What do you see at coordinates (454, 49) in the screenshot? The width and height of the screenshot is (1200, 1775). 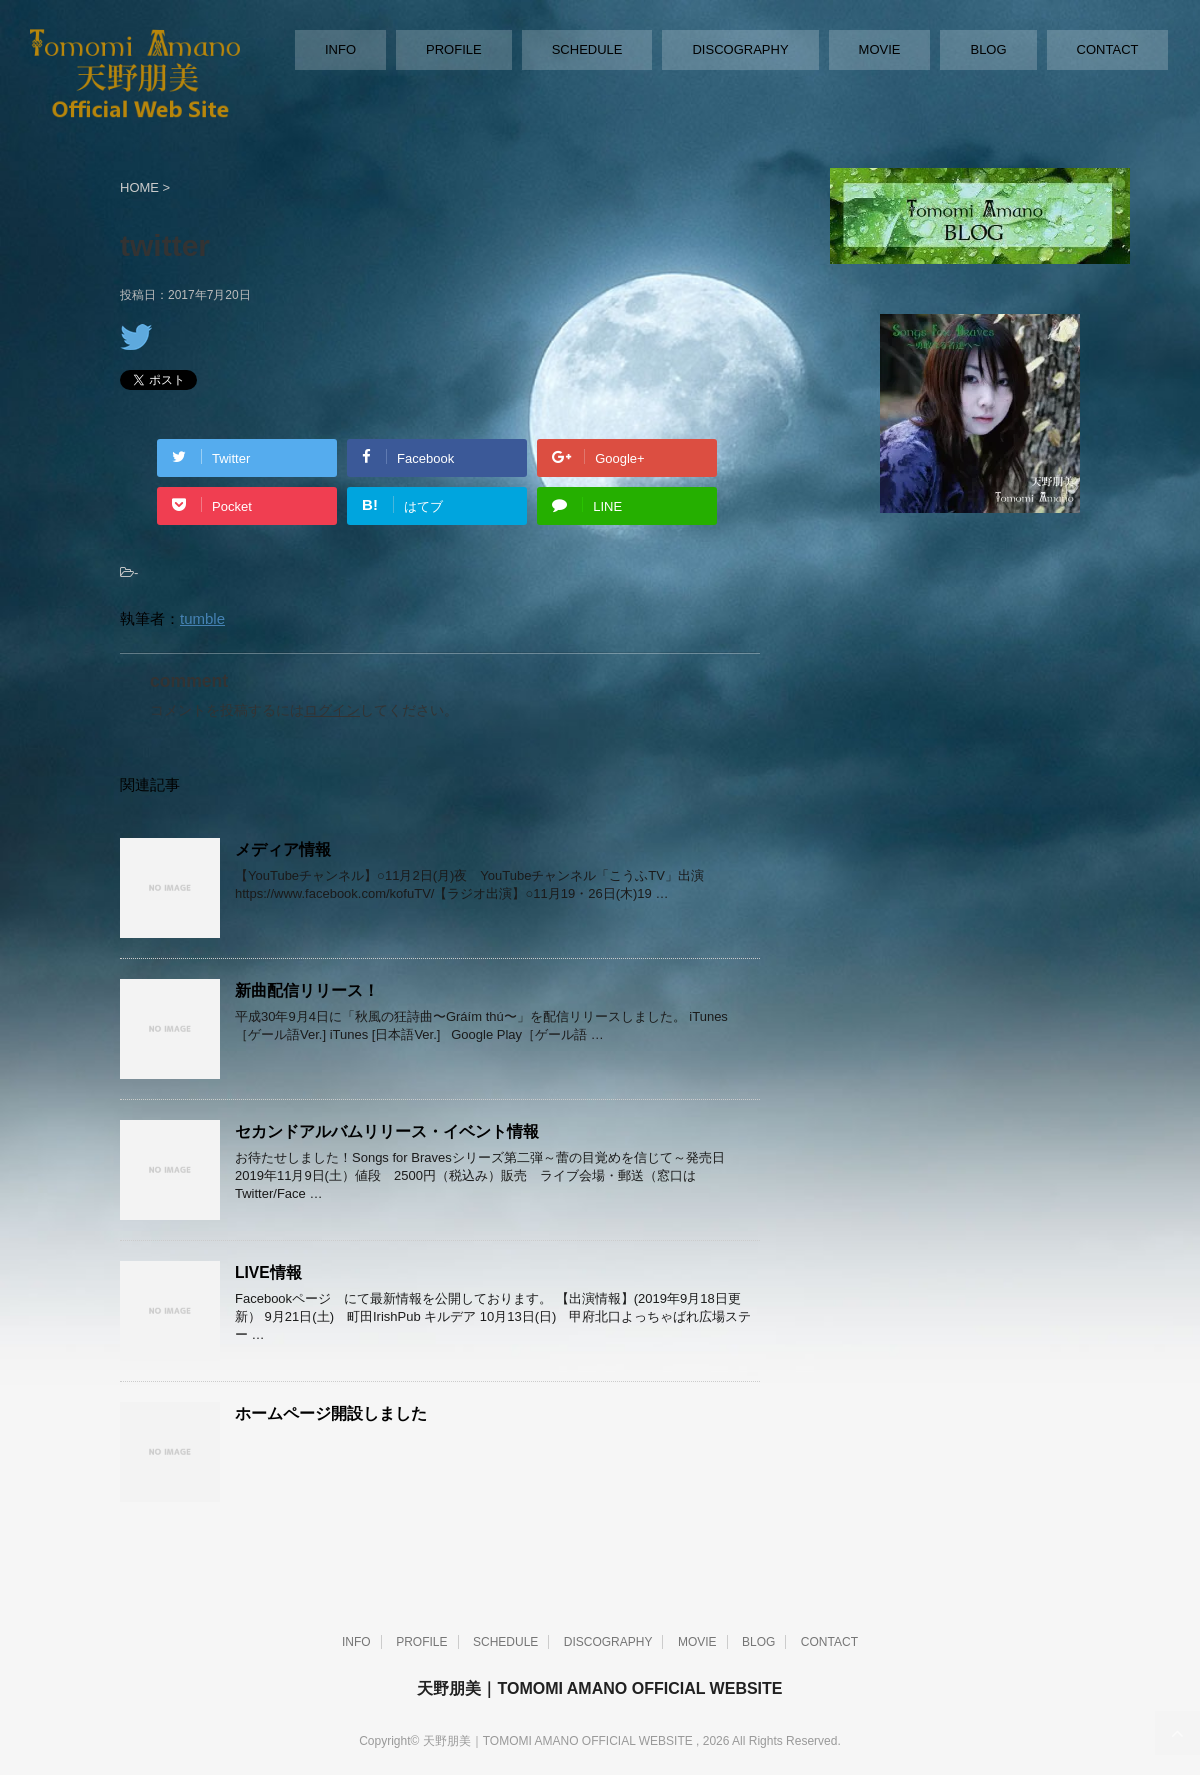 I see `PROFILE` at bounding box center [454, 49].